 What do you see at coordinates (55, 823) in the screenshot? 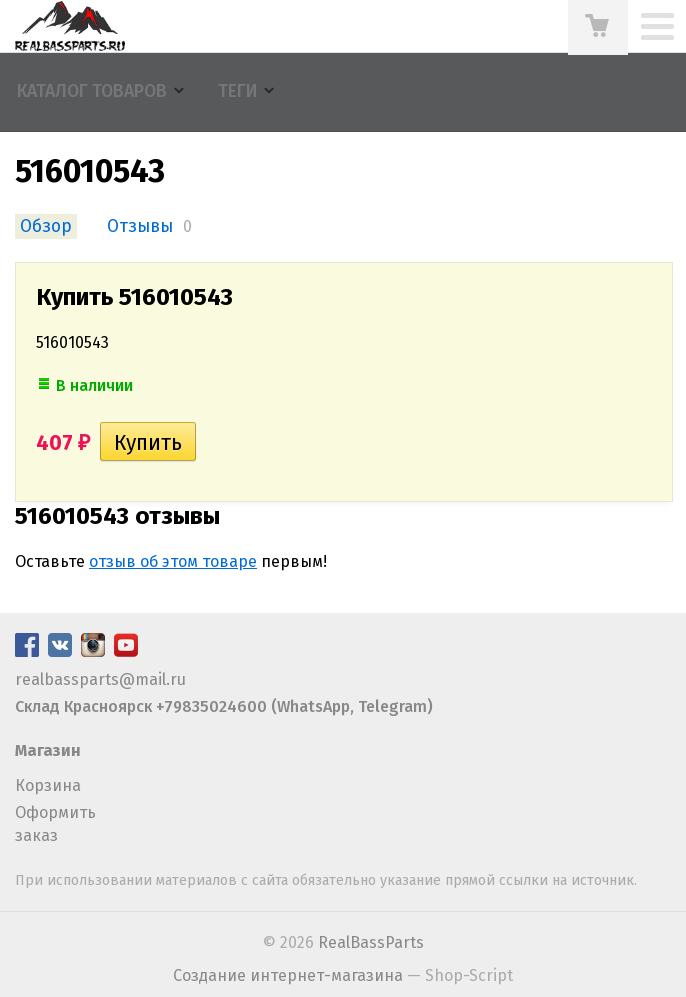
I see `Оформить заказ` at bounding box center [55, 823].